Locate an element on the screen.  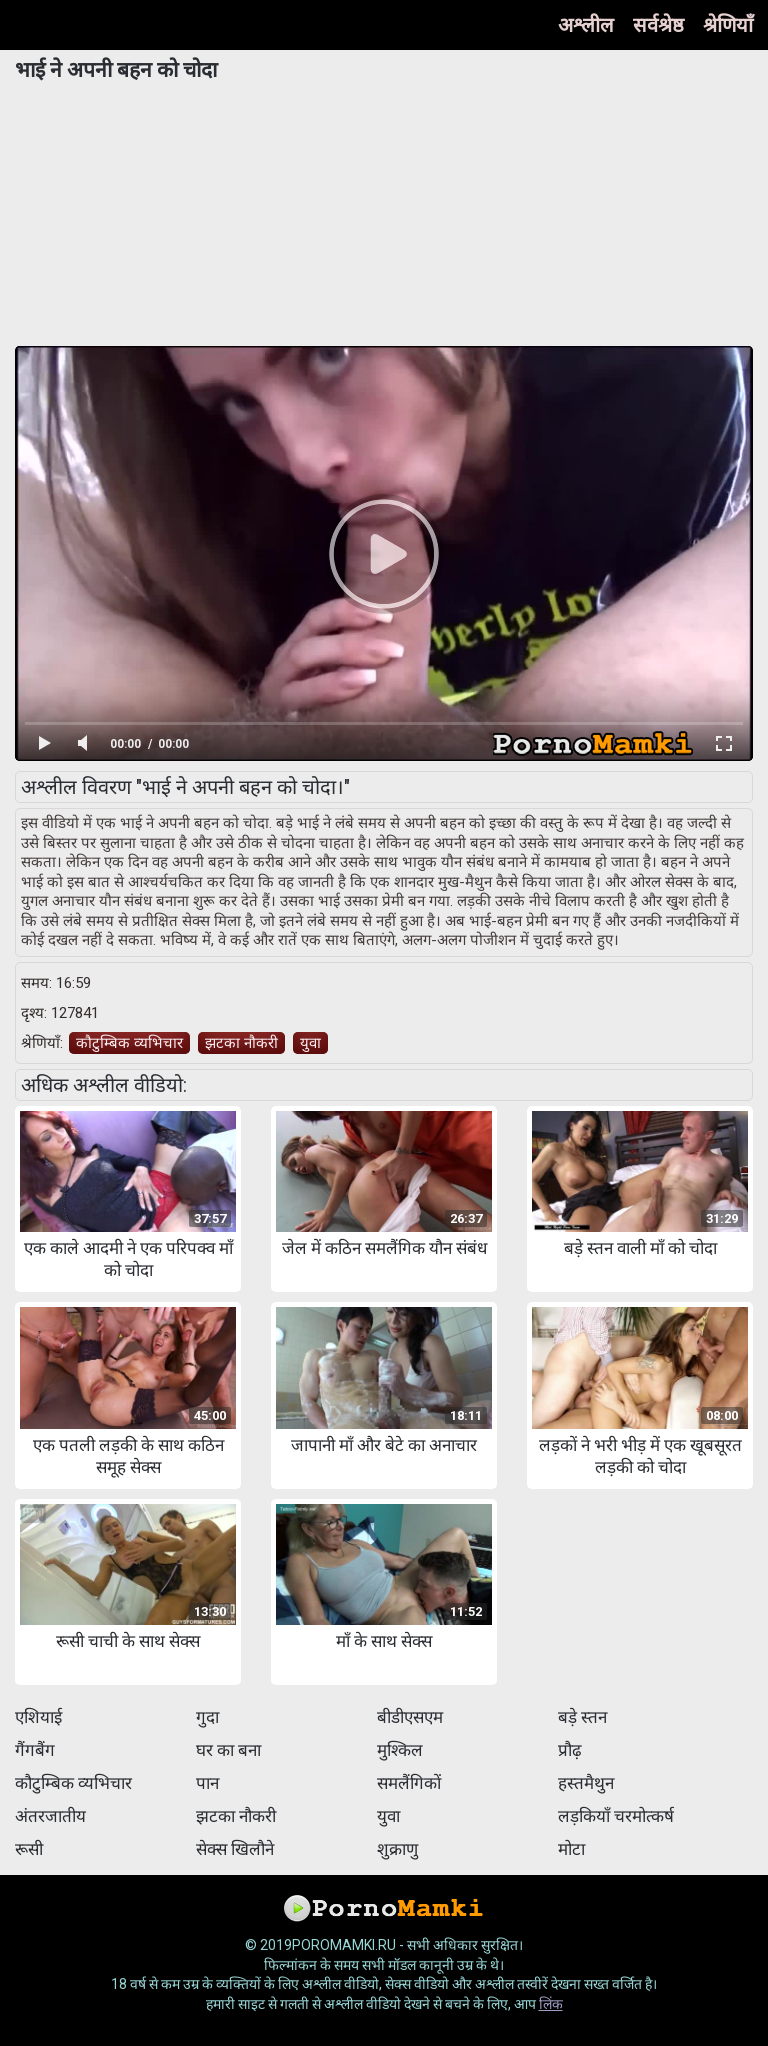
सर्वश्रेष्ठ is located at coordinates (658, 25).